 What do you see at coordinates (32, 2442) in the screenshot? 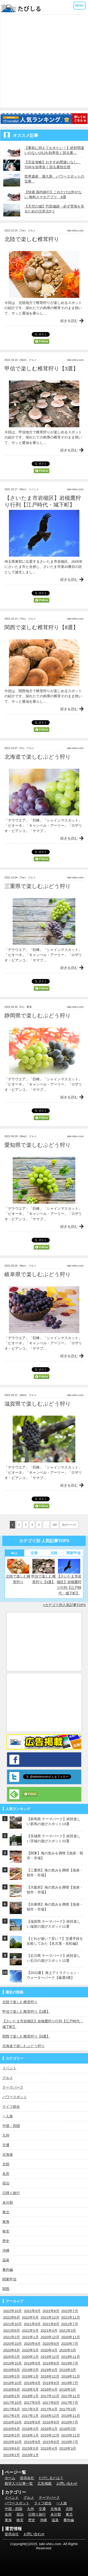
I see `2015年9月` at bounding box center [32, 2442].